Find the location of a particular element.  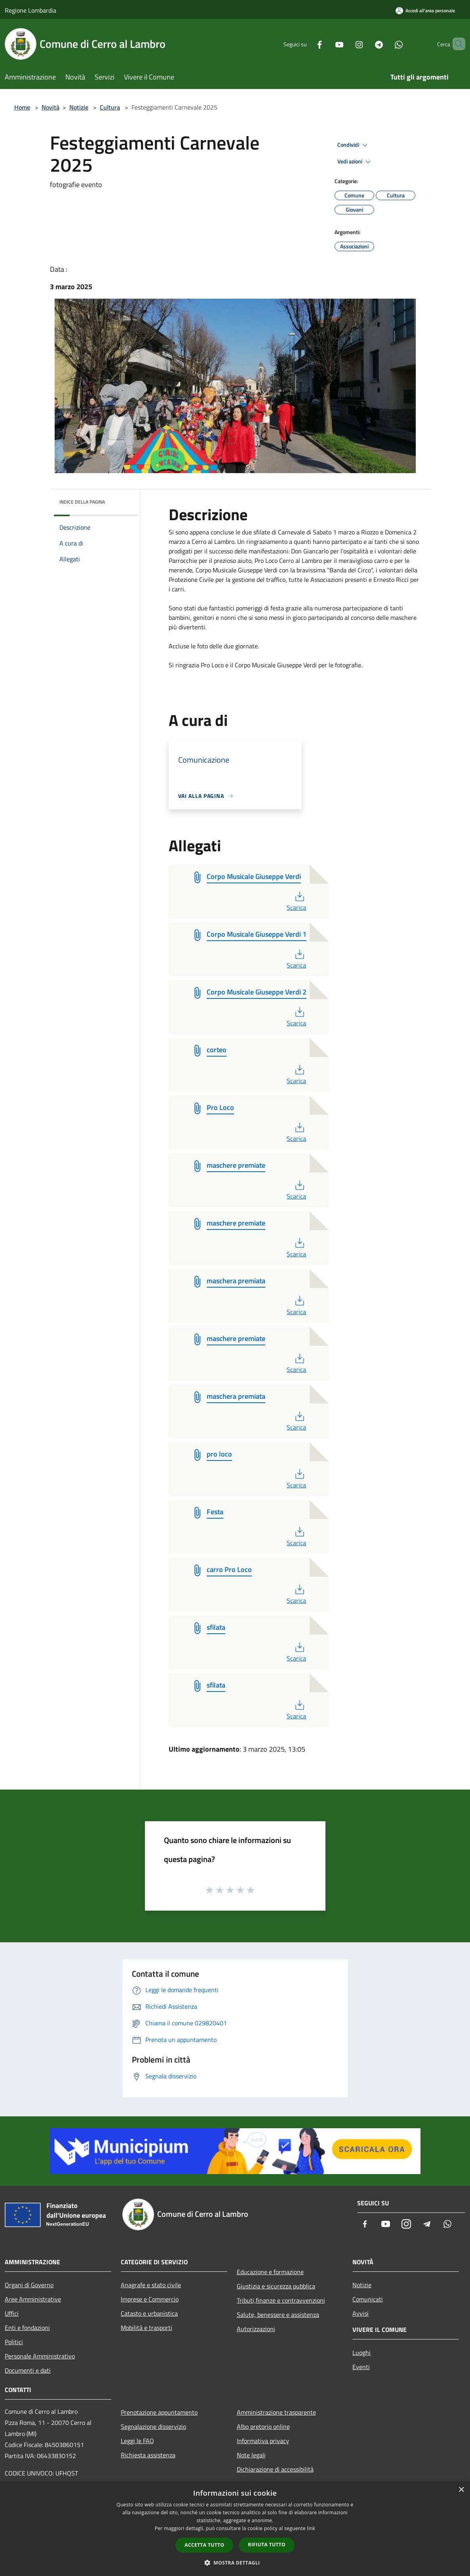

link [link, opens a new window] is located at coordinates (311, 2528).